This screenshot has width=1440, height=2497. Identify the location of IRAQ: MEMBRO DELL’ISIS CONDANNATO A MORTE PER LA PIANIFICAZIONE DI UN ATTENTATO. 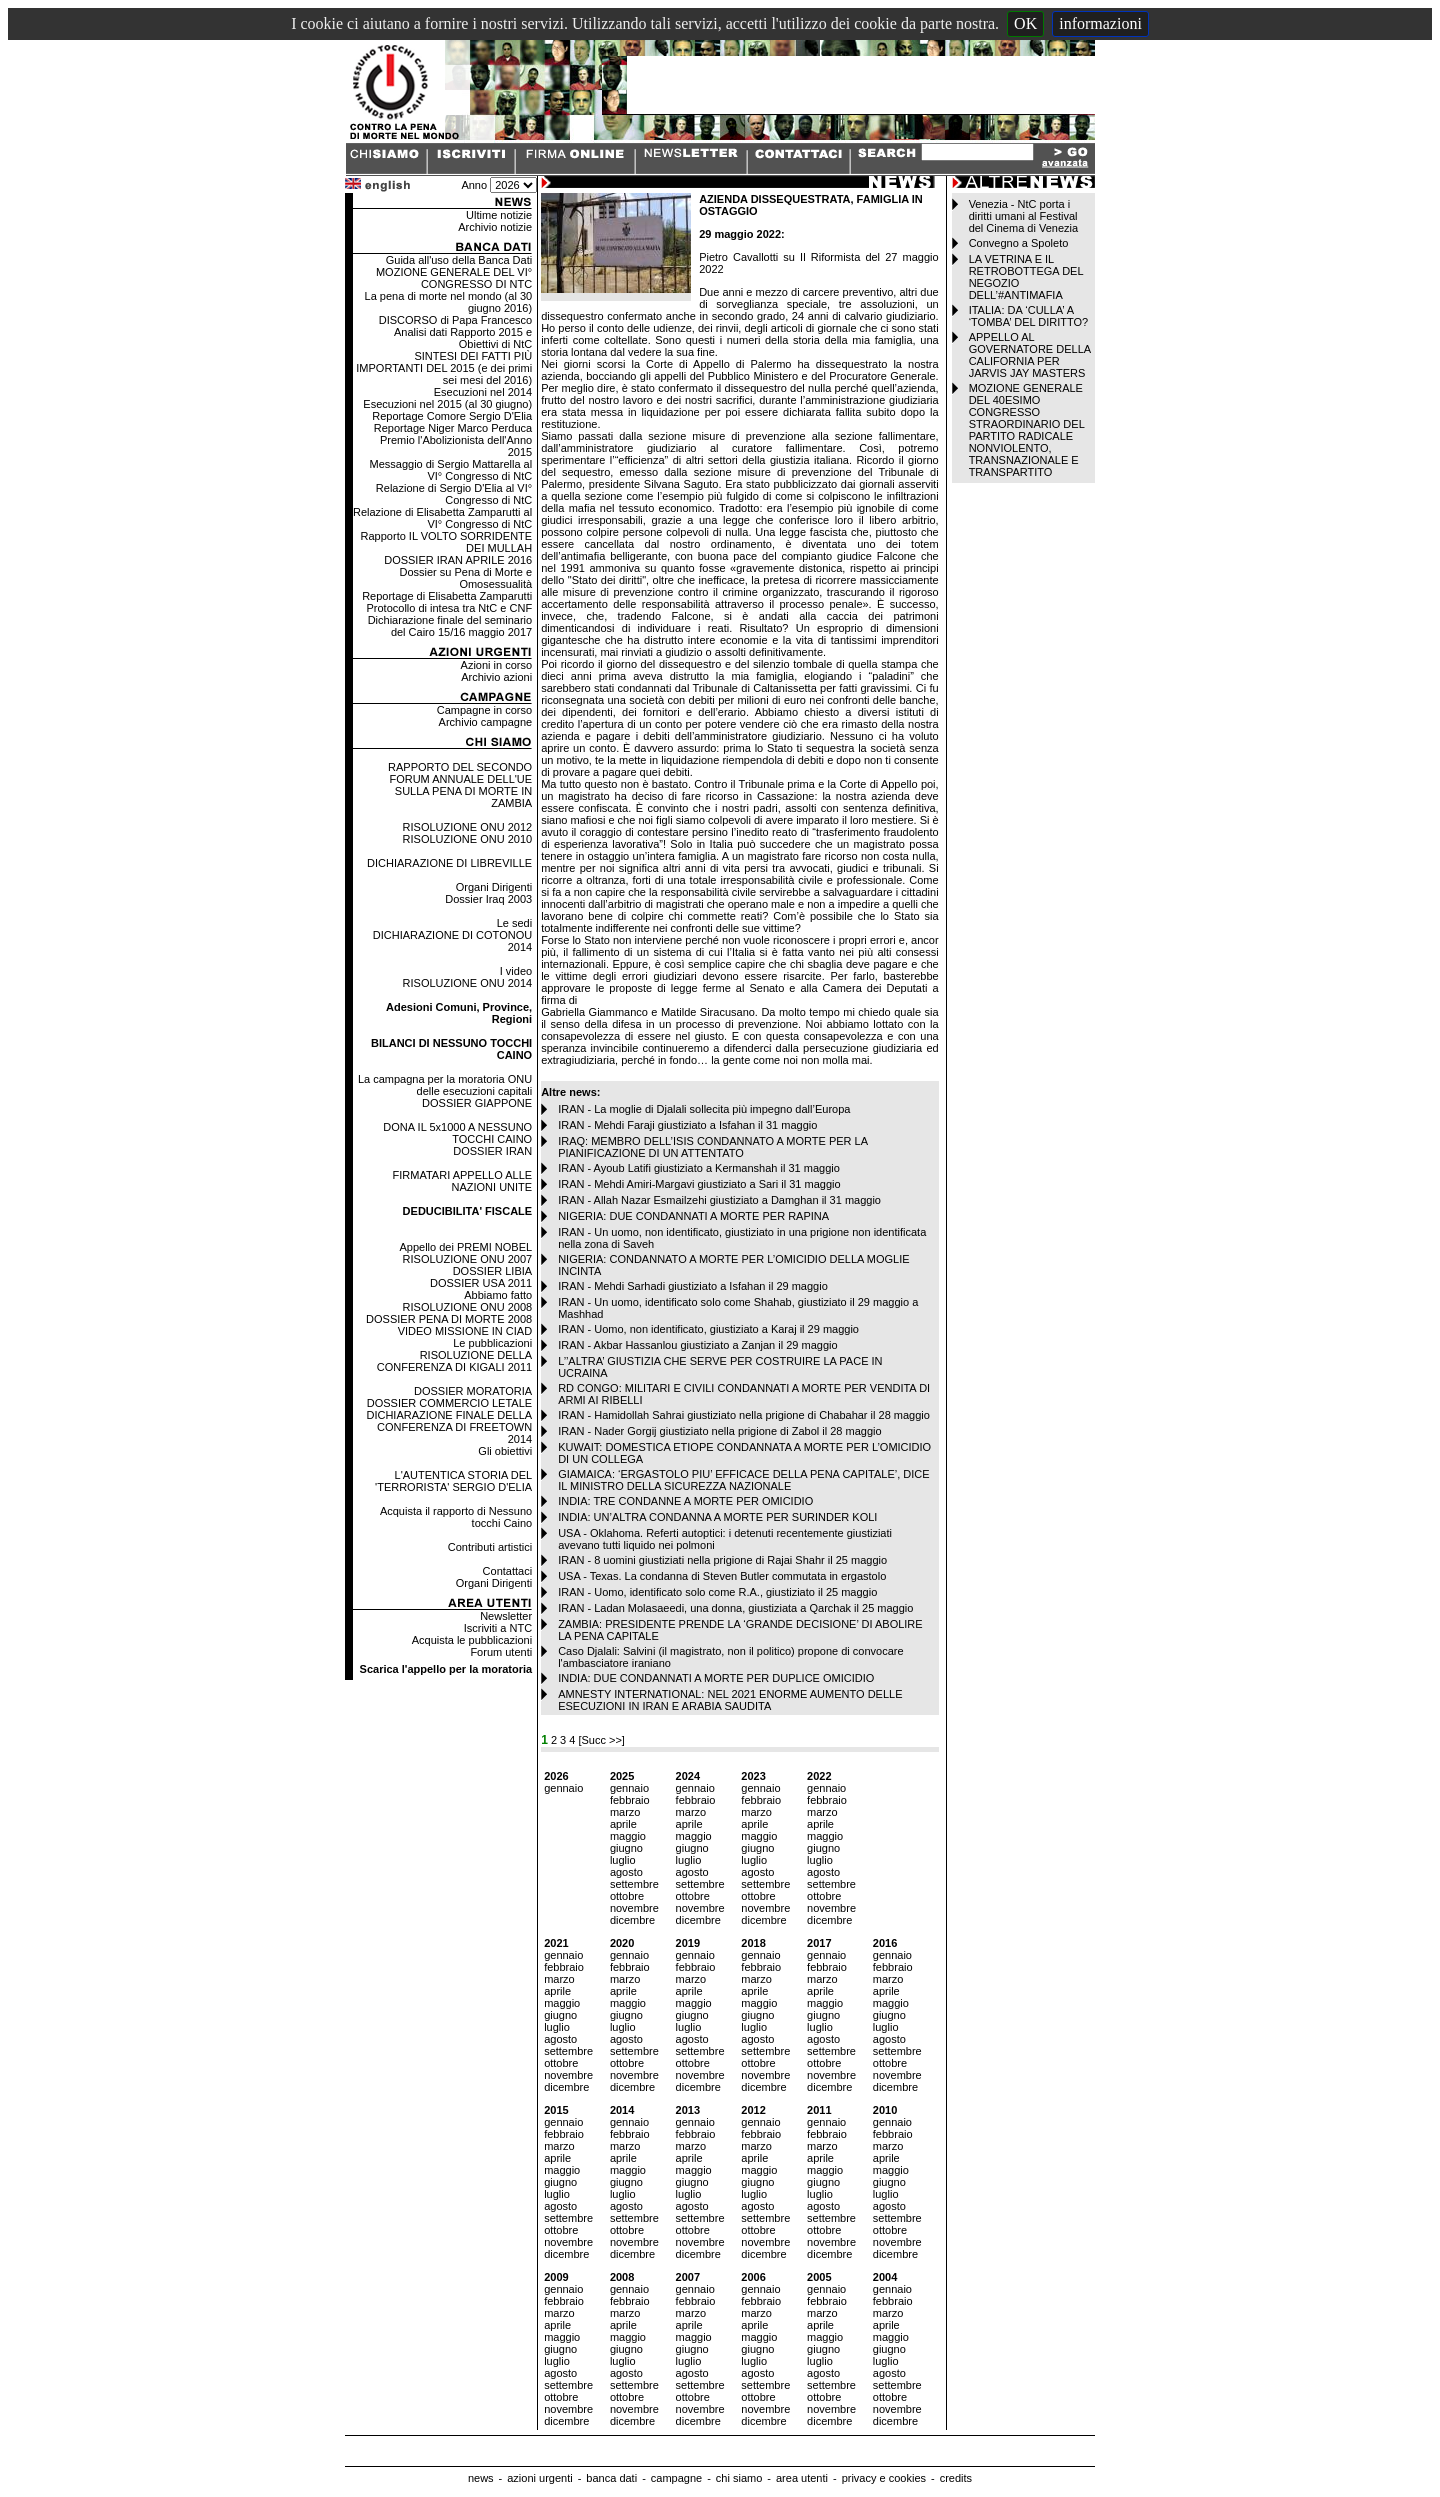
(712, 1147).